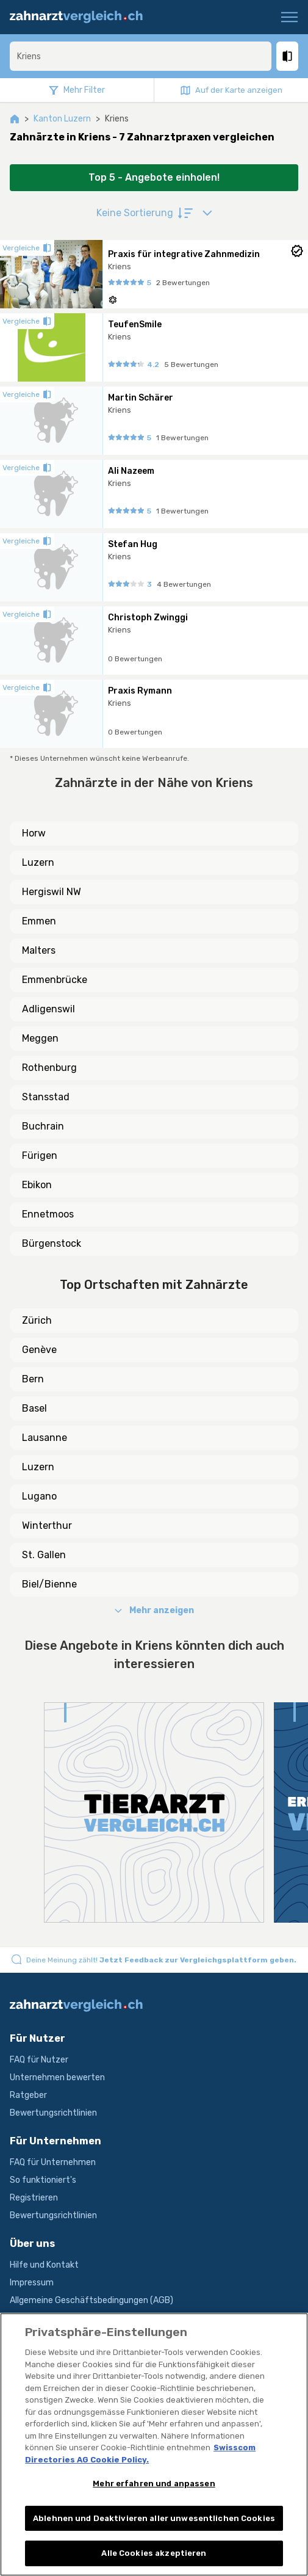 This screenshot has width=308, height=2576. What do you see at coordinates (39, 950) in the screenshot?
I see `Malters` at bounding box center [39, 950].